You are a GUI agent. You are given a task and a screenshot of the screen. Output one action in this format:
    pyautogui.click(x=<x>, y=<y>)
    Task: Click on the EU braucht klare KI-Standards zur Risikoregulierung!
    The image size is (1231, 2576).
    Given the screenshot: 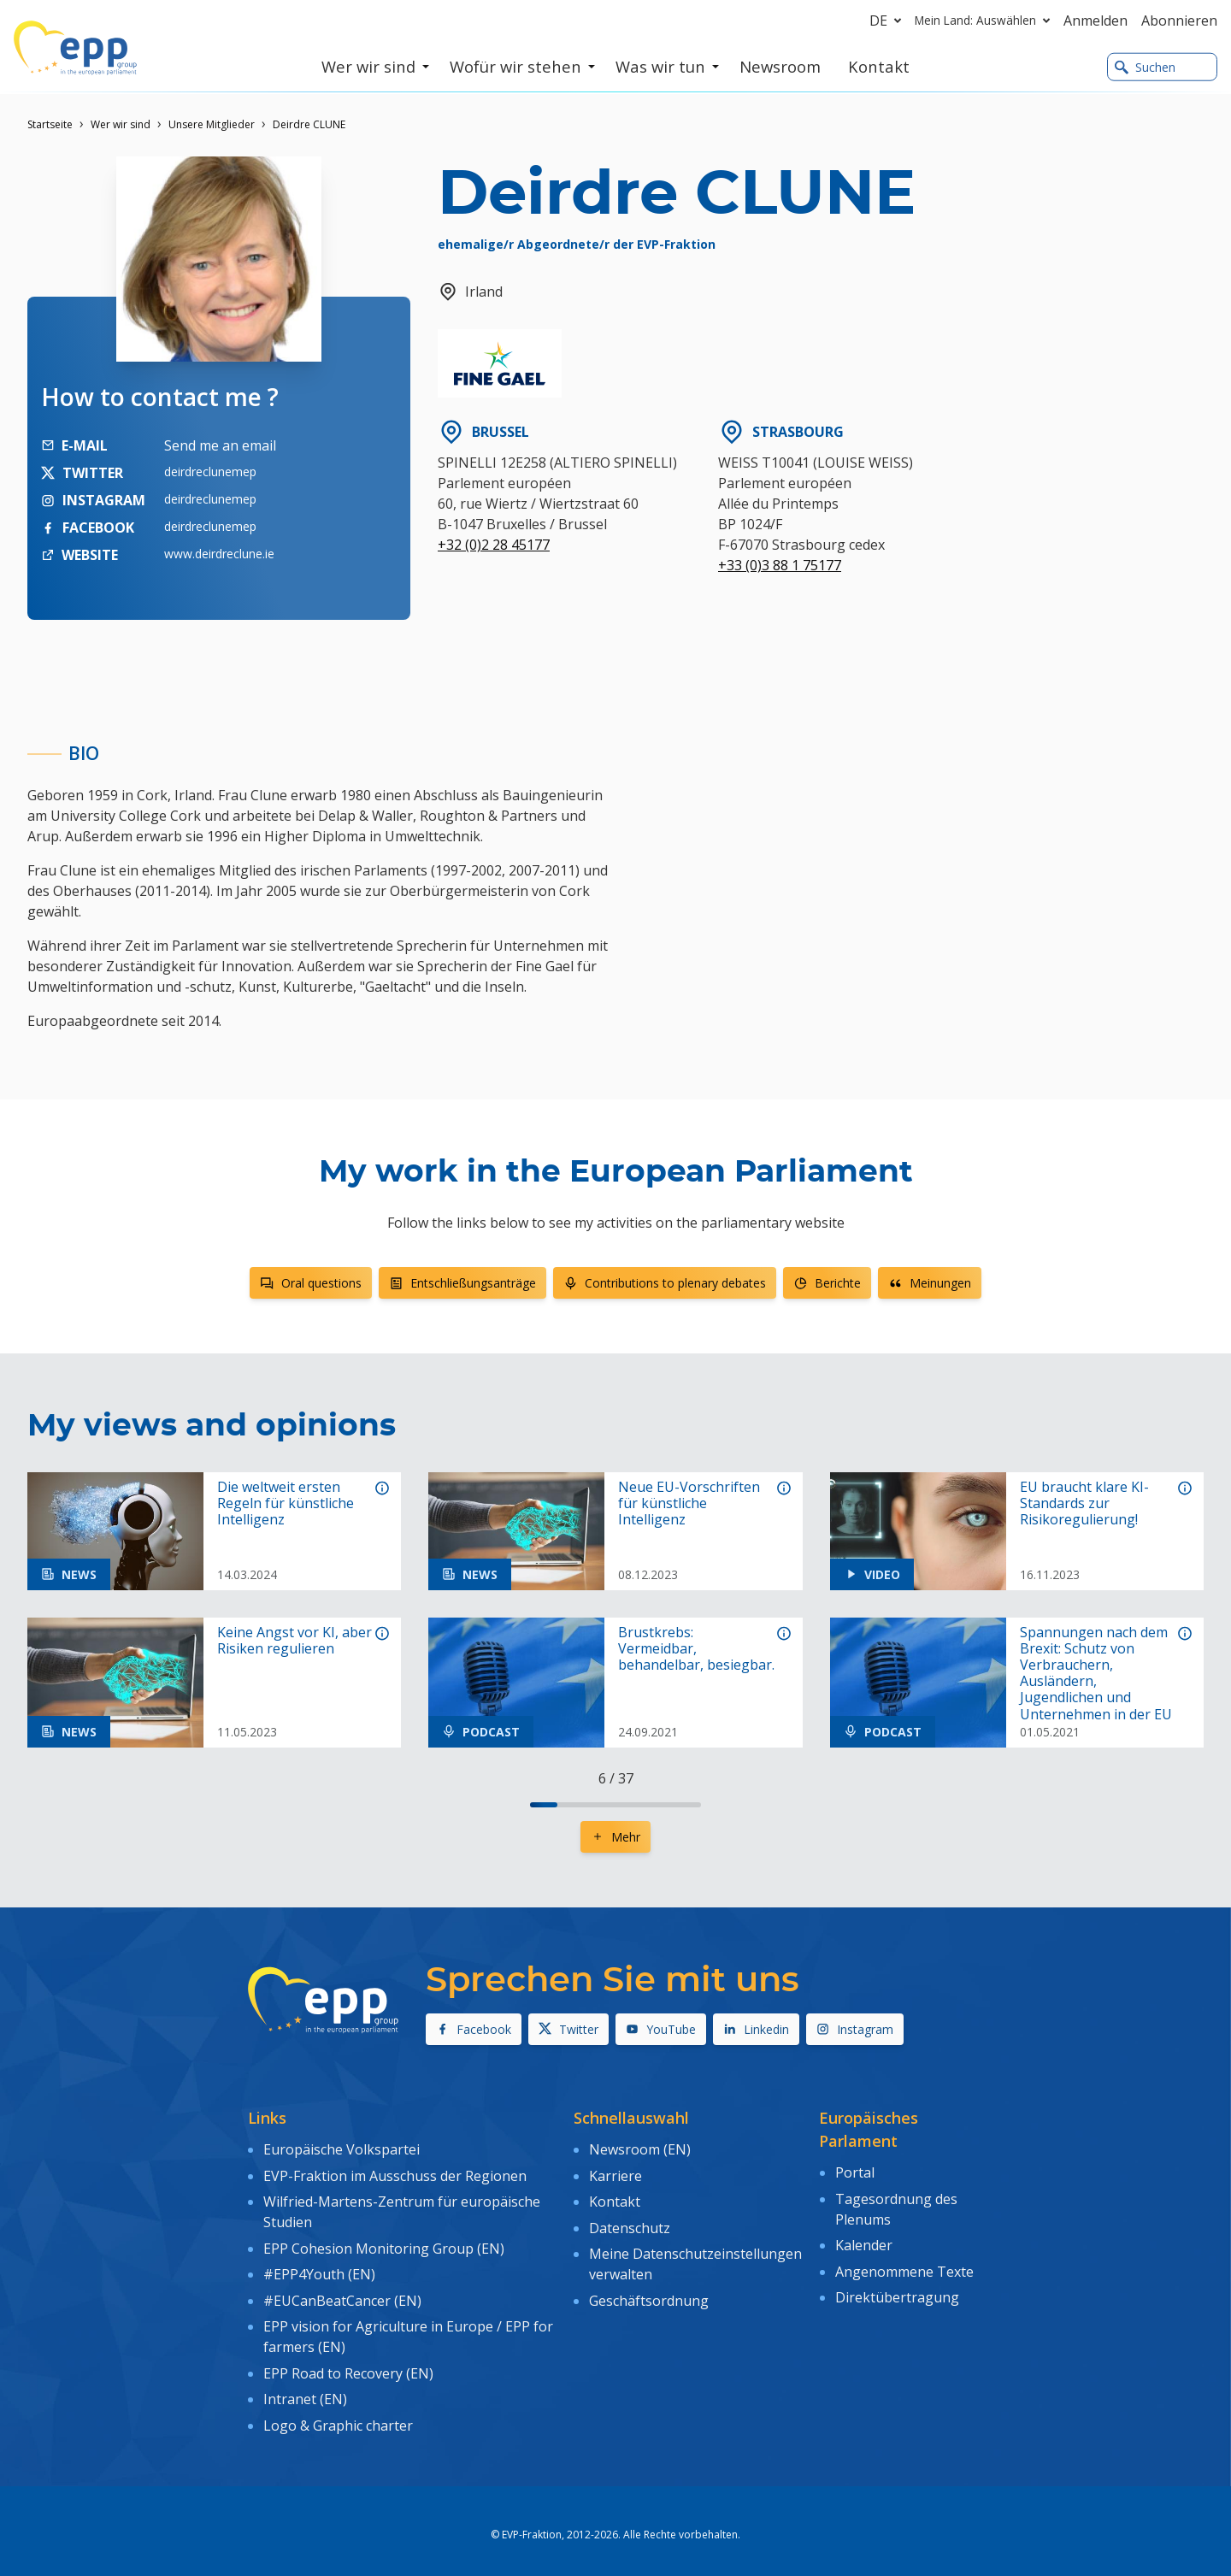 What is the action you would take?
    pyautogui.click(x=1084, y=1504)
    